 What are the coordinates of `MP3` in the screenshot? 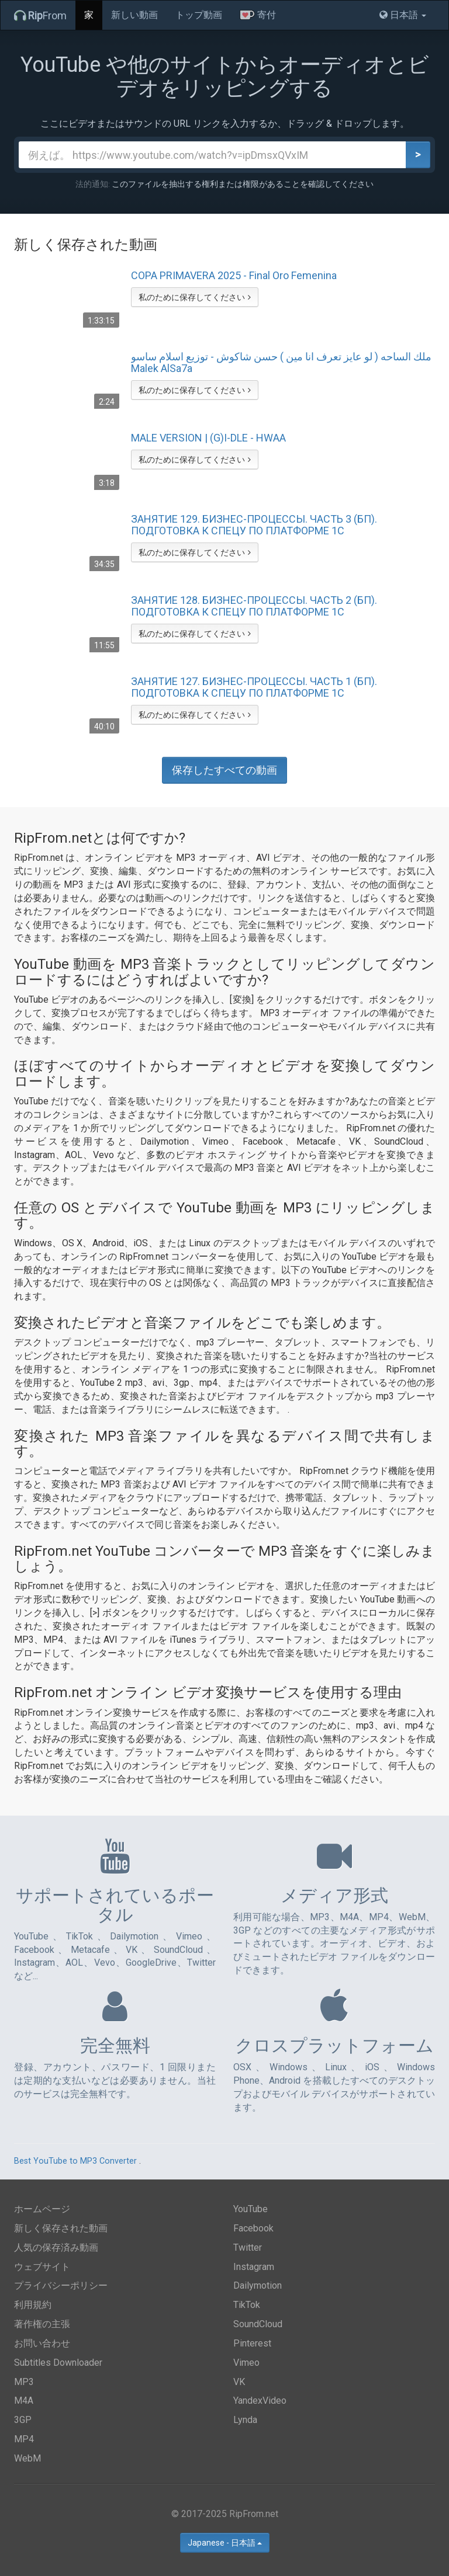 It's located at (24, 2381).